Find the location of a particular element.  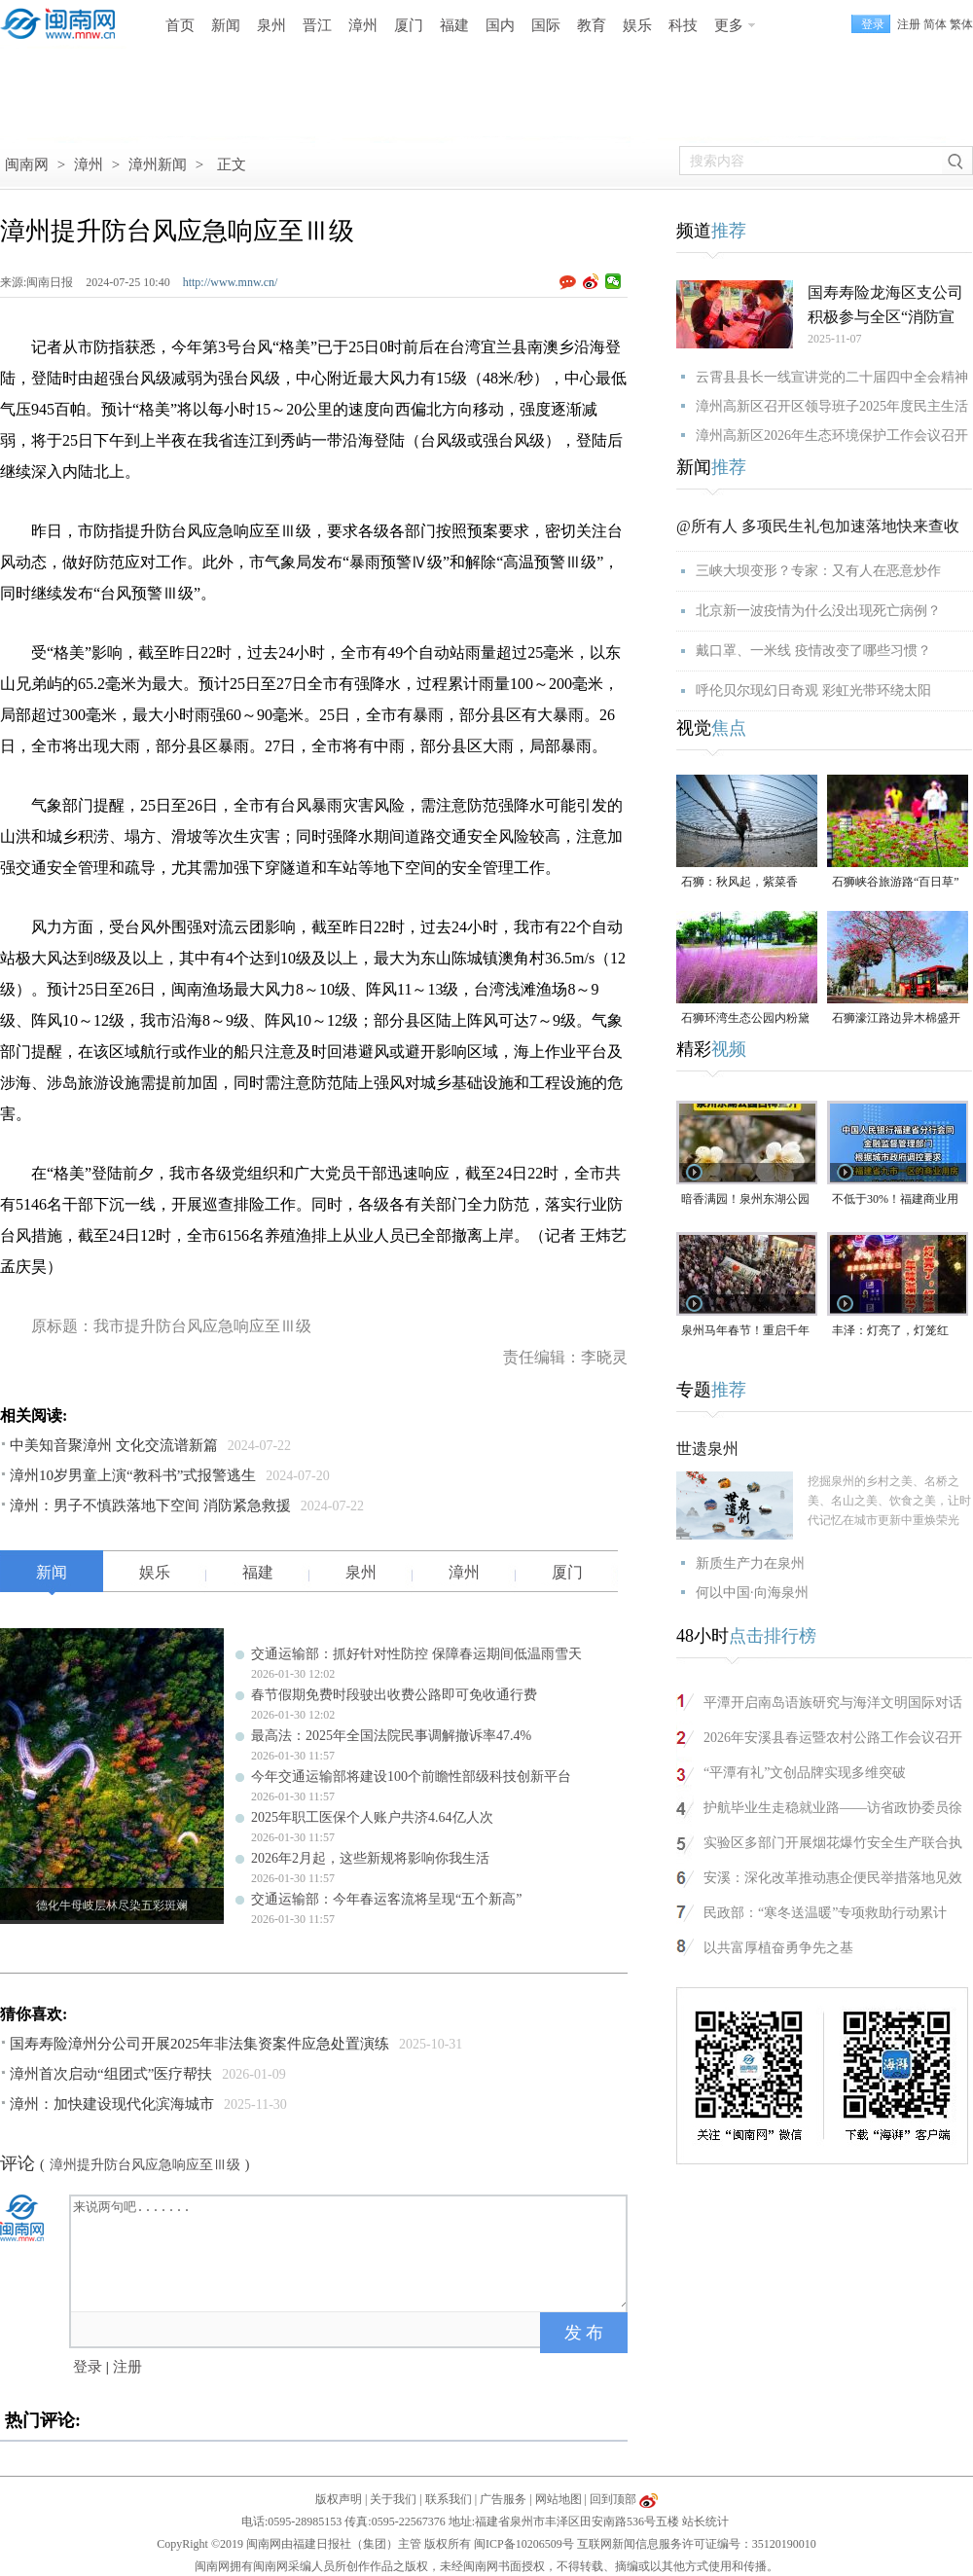

交通运输部：抓好针对性防控 保障春运期间低温雨雪天 is located at coordinates (416, 1654).